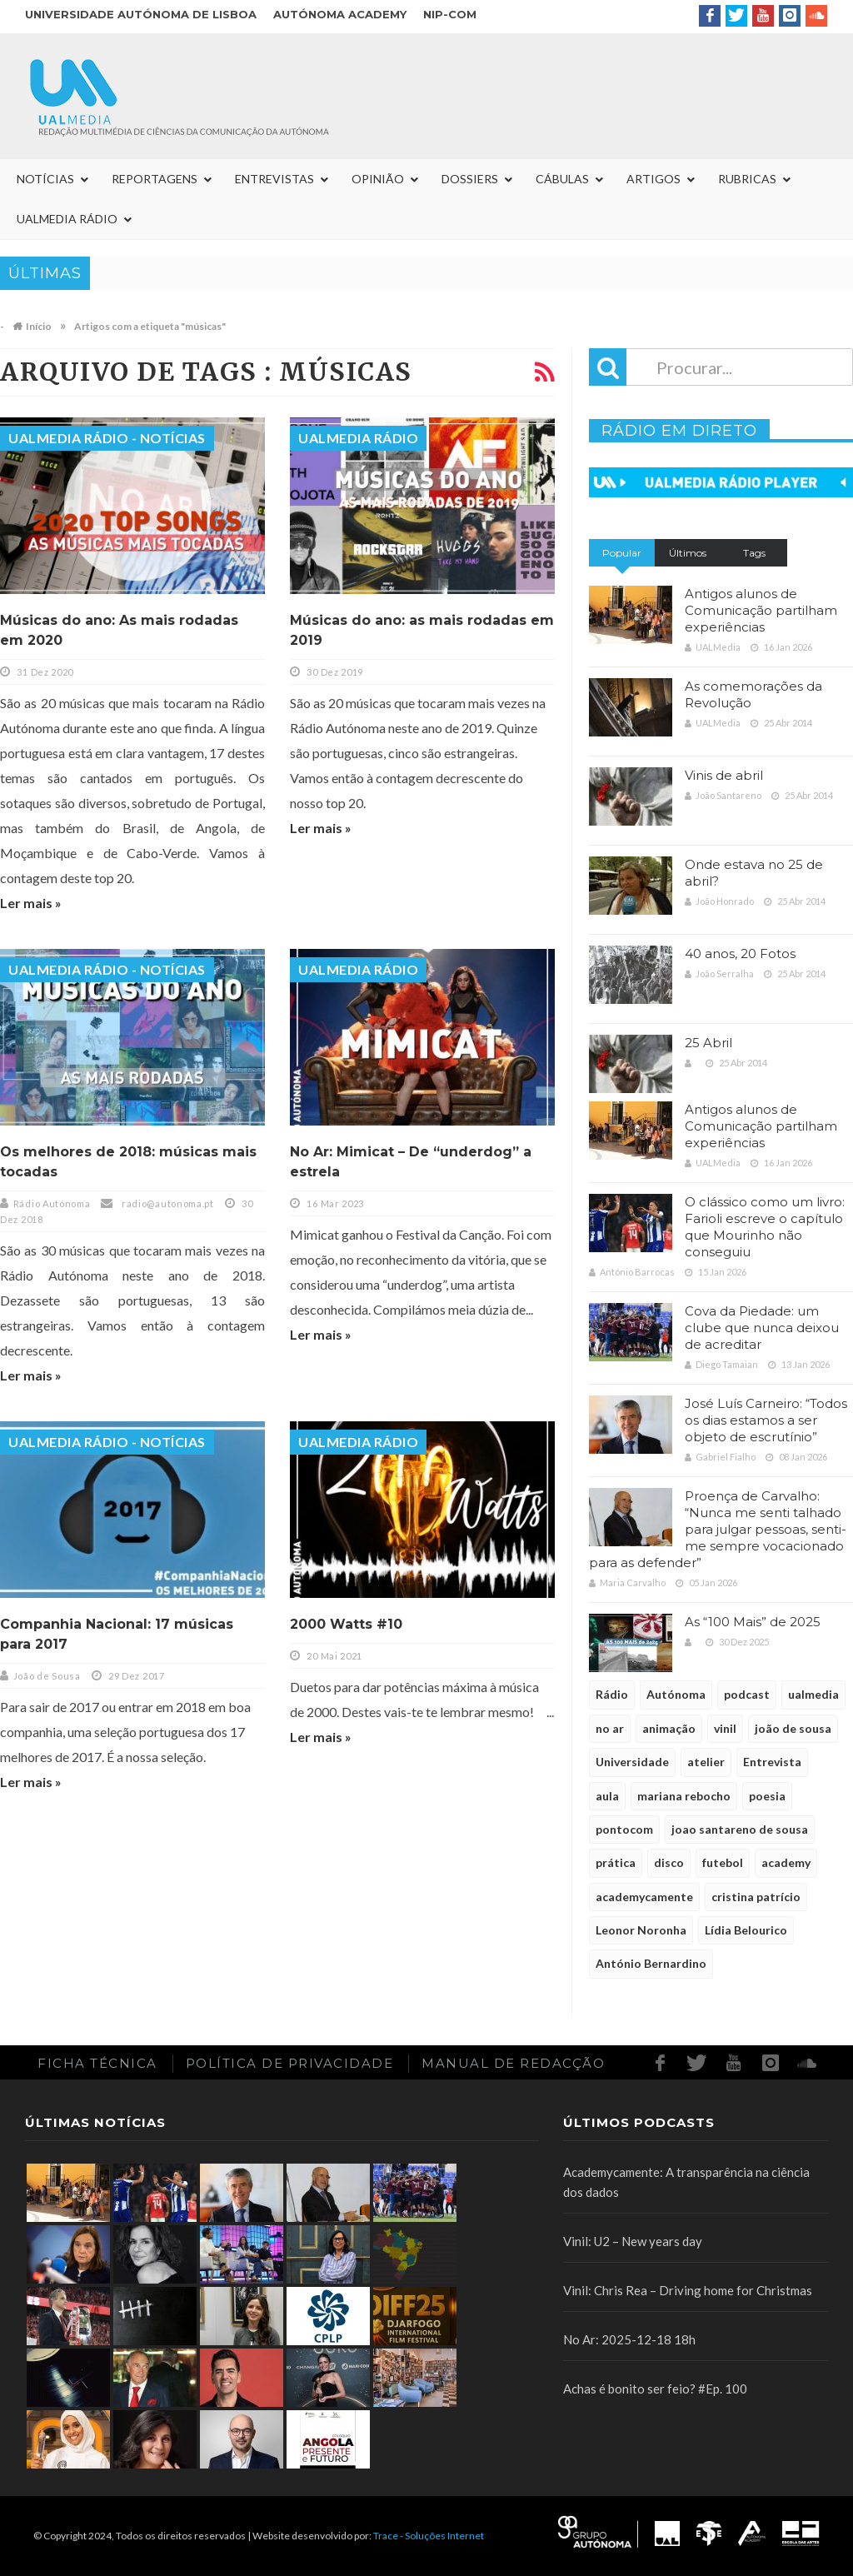 The width and height of the screenshot is (853, 2576). Describe the element at coordinates (687, 553) in the screenshot. I see `Últimos` at that location.